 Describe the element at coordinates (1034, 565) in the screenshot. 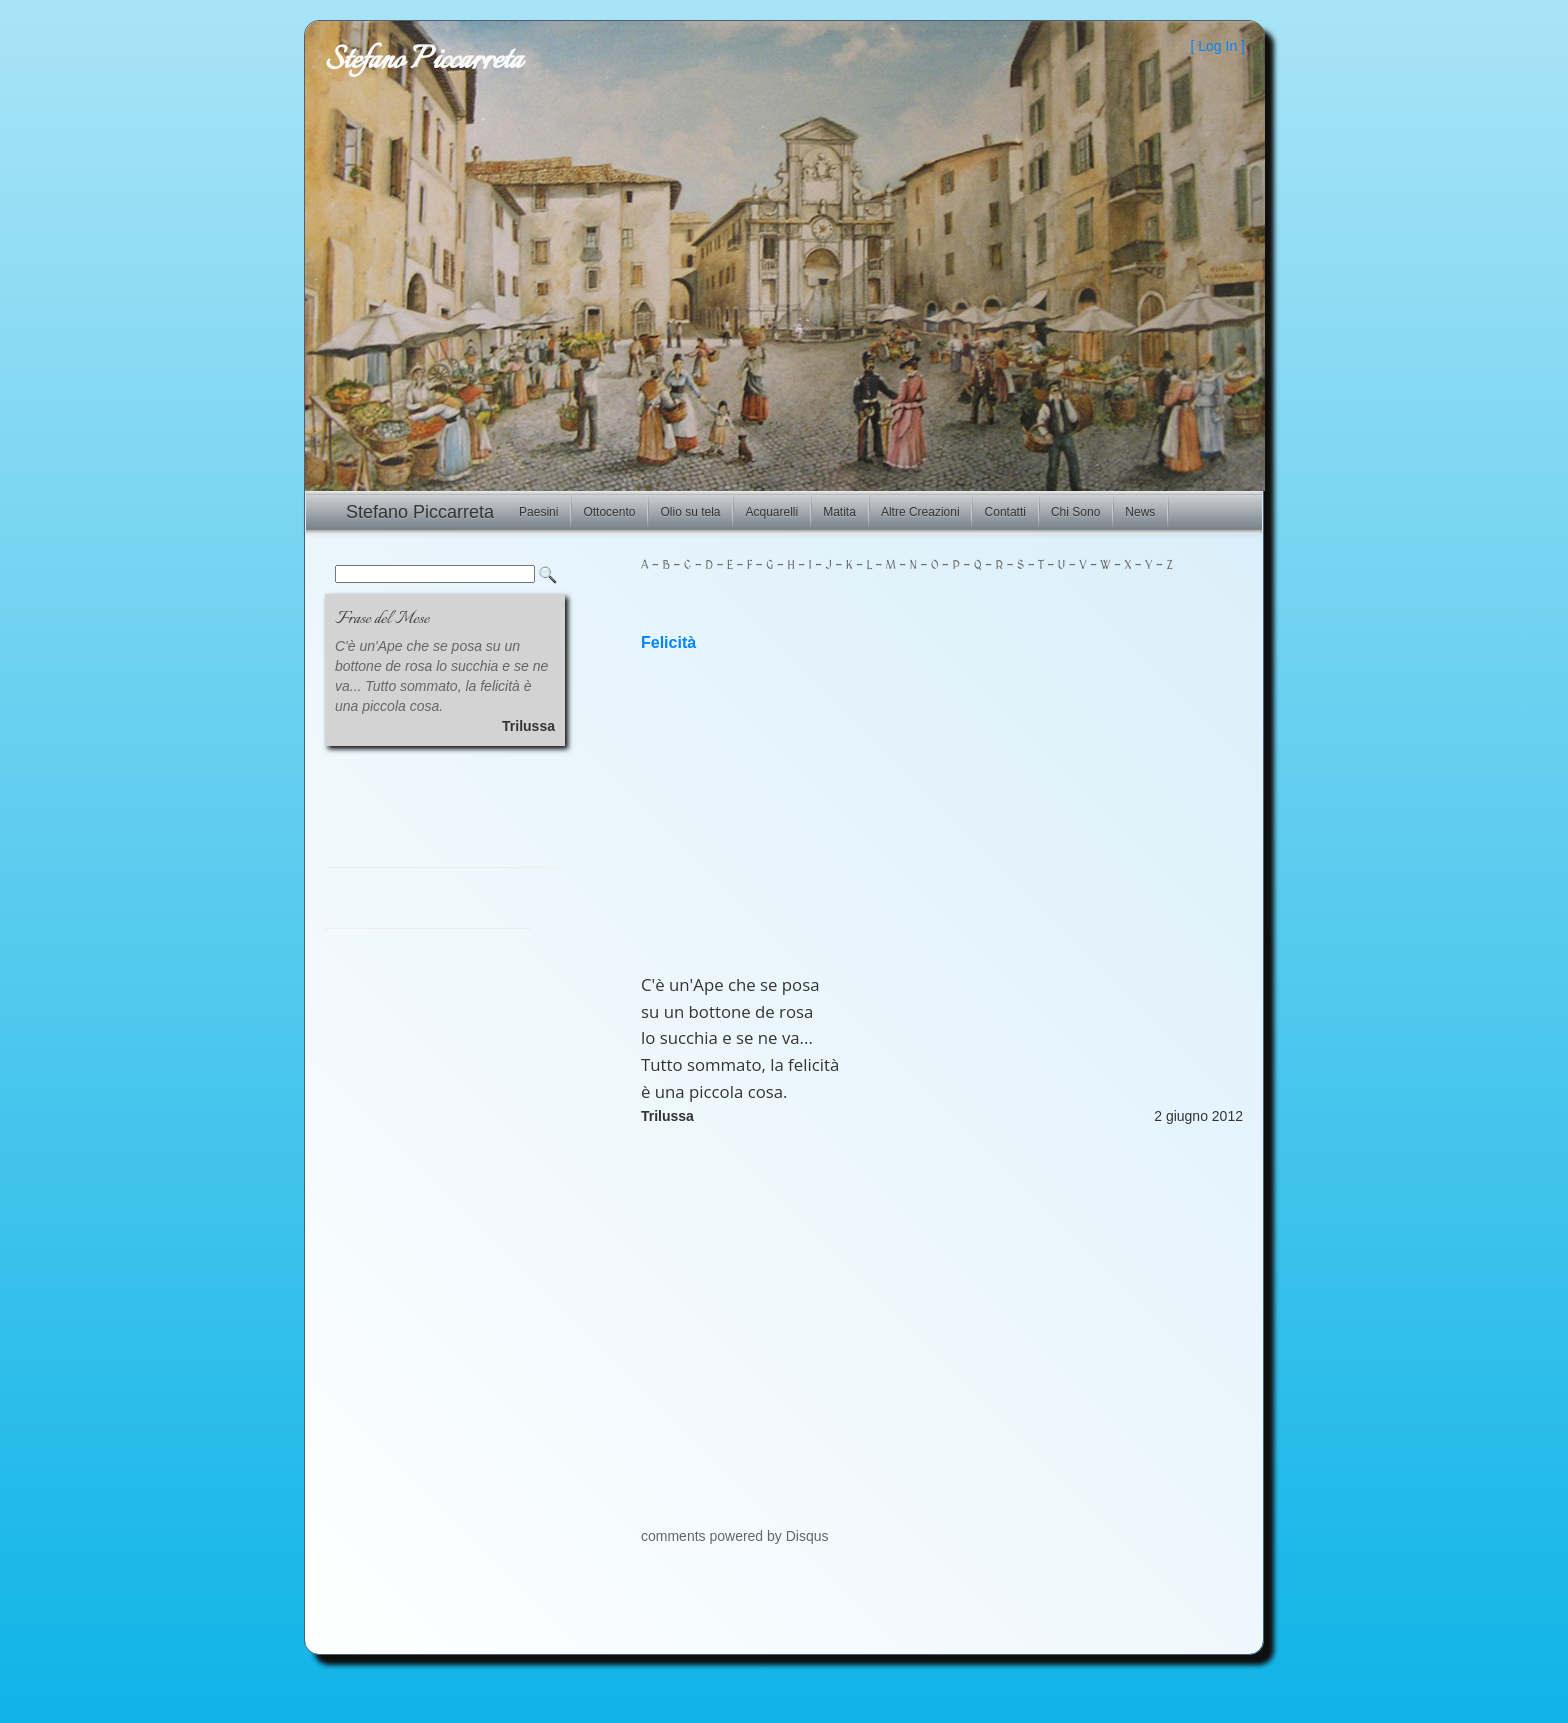

I see `- T` at that location.